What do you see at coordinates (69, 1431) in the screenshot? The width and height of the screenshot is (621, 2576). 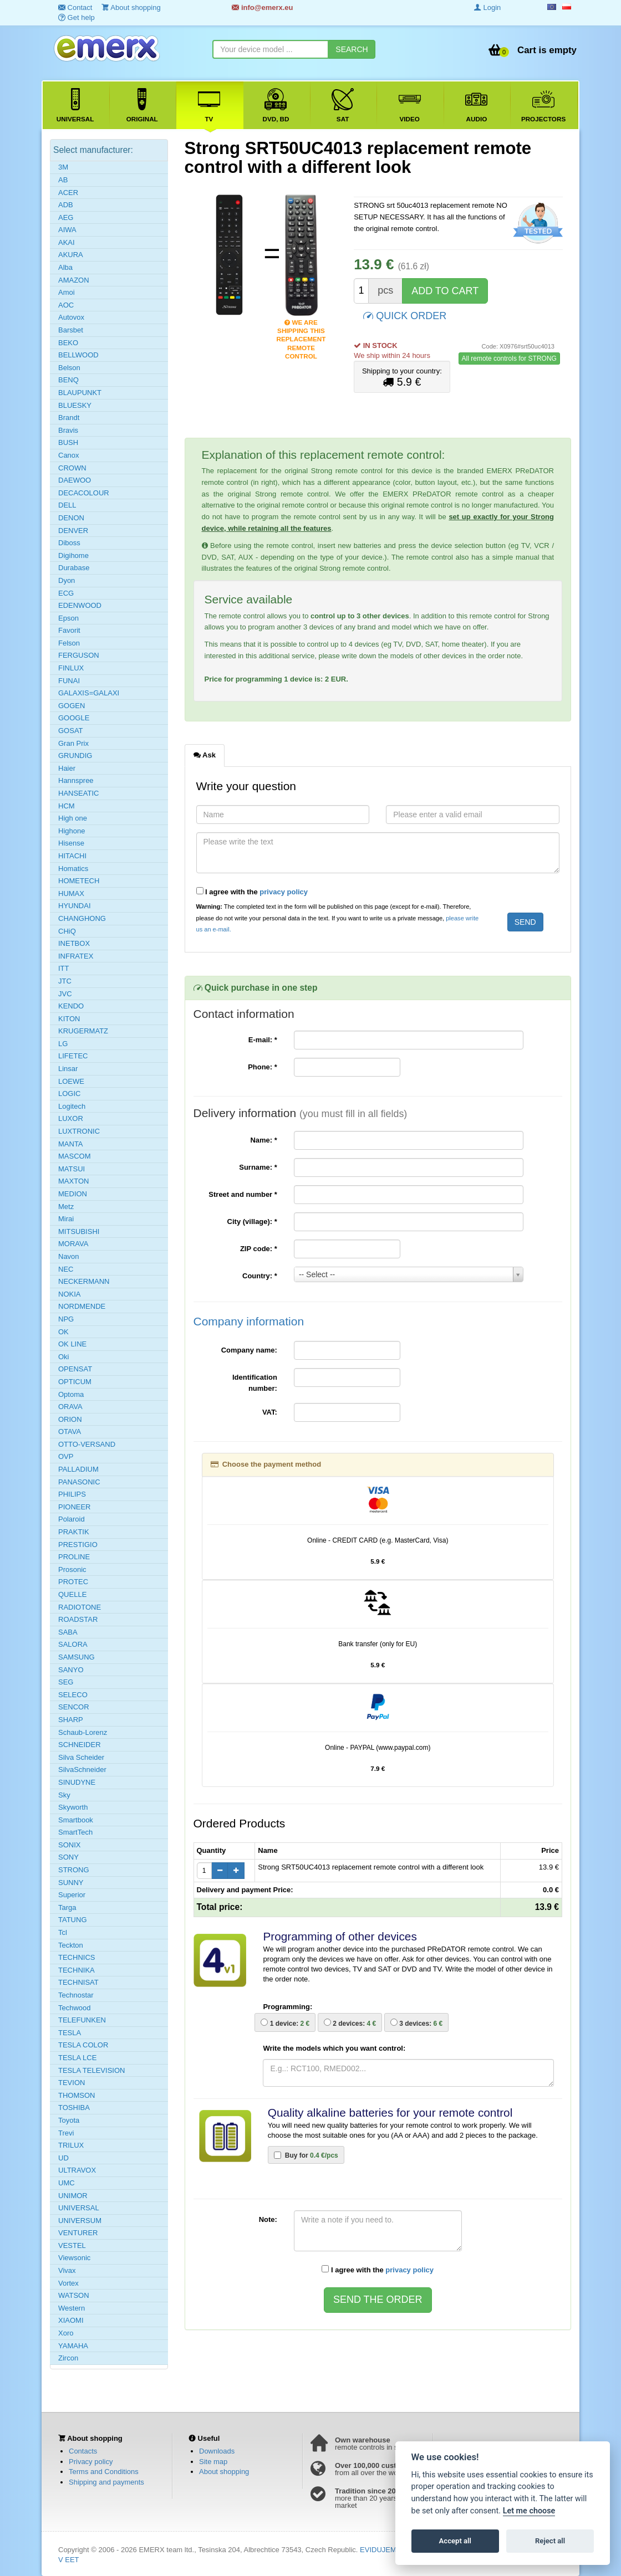 I see `OTAVA` at bounding box center [69, 1431].